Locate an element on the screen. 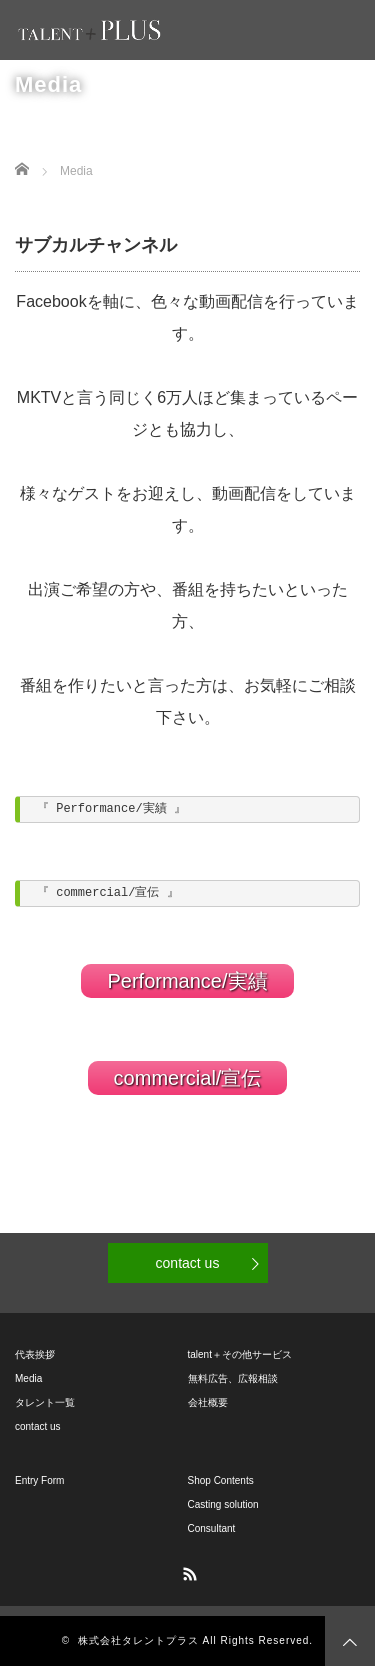 The image size is (375, 1666). Shop Contents is located at coordinates (221, 1480).